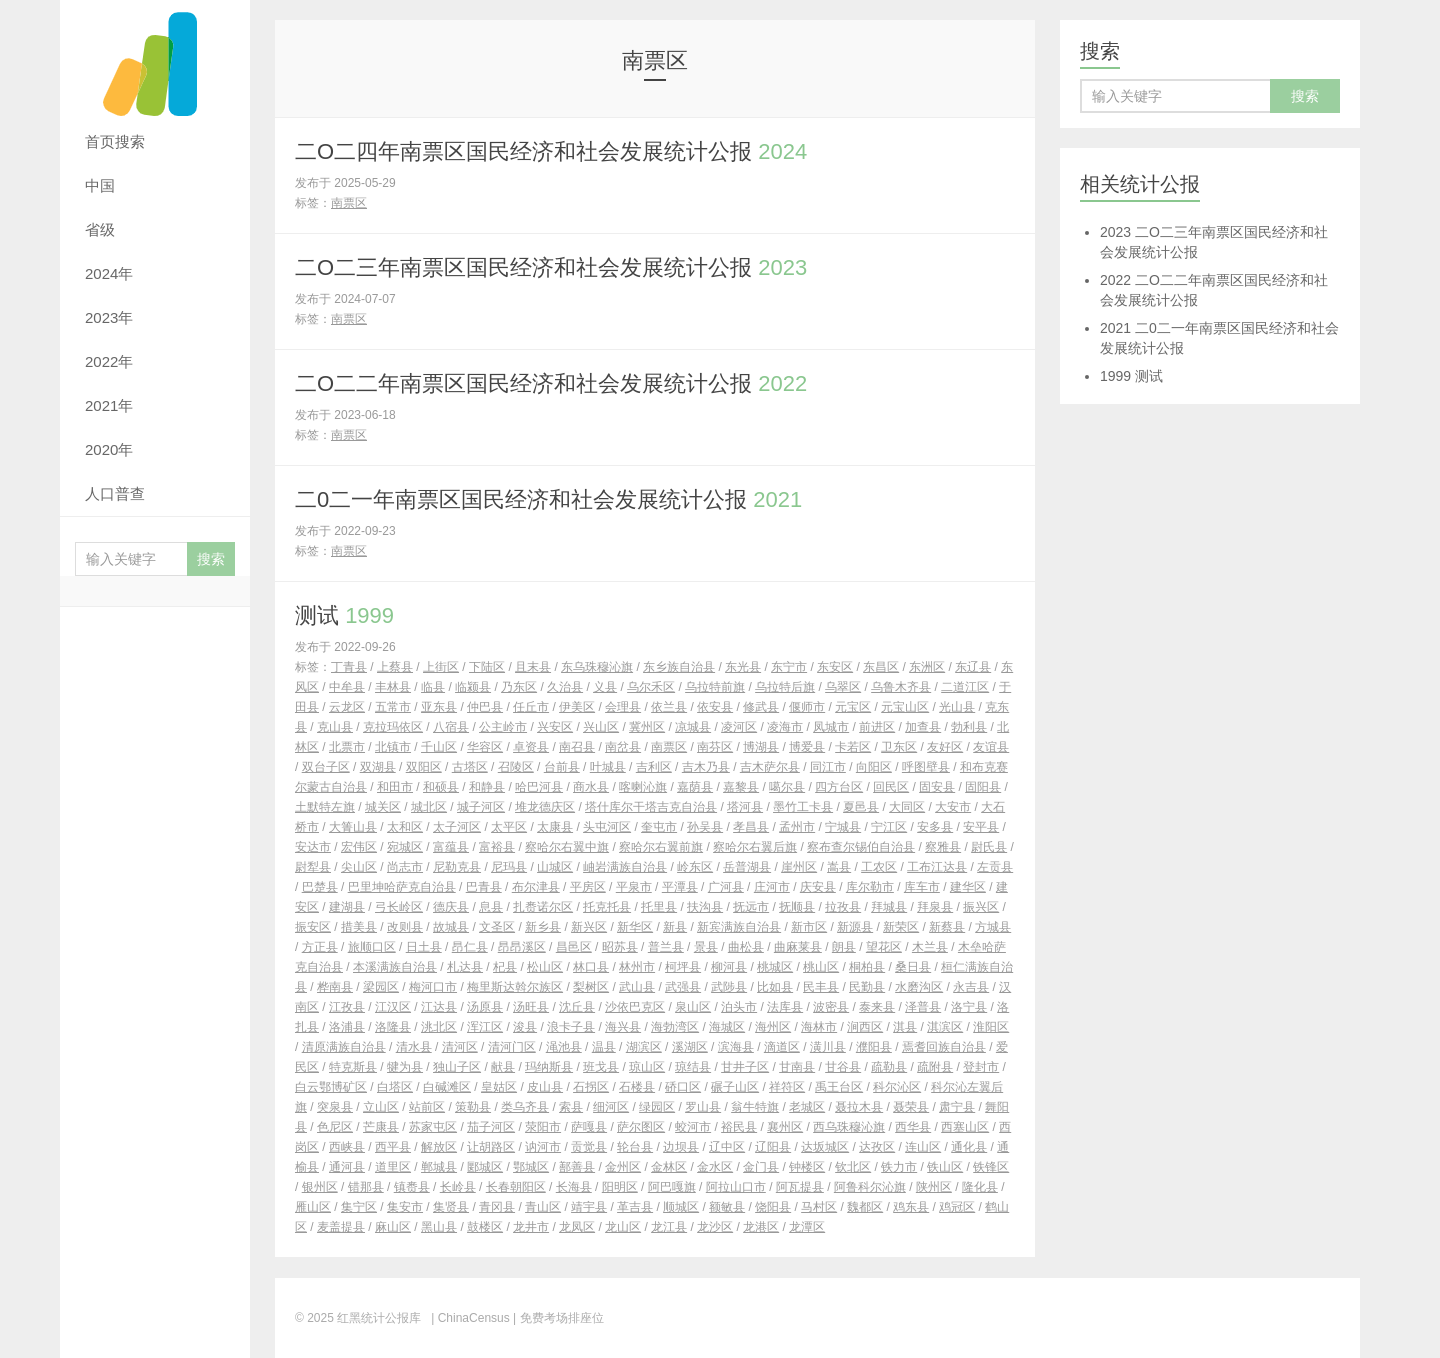 The image size is (1440, 1358). Describe the element at coordinates (487, 667) in the screenshot. I see `下陆区` at that location.